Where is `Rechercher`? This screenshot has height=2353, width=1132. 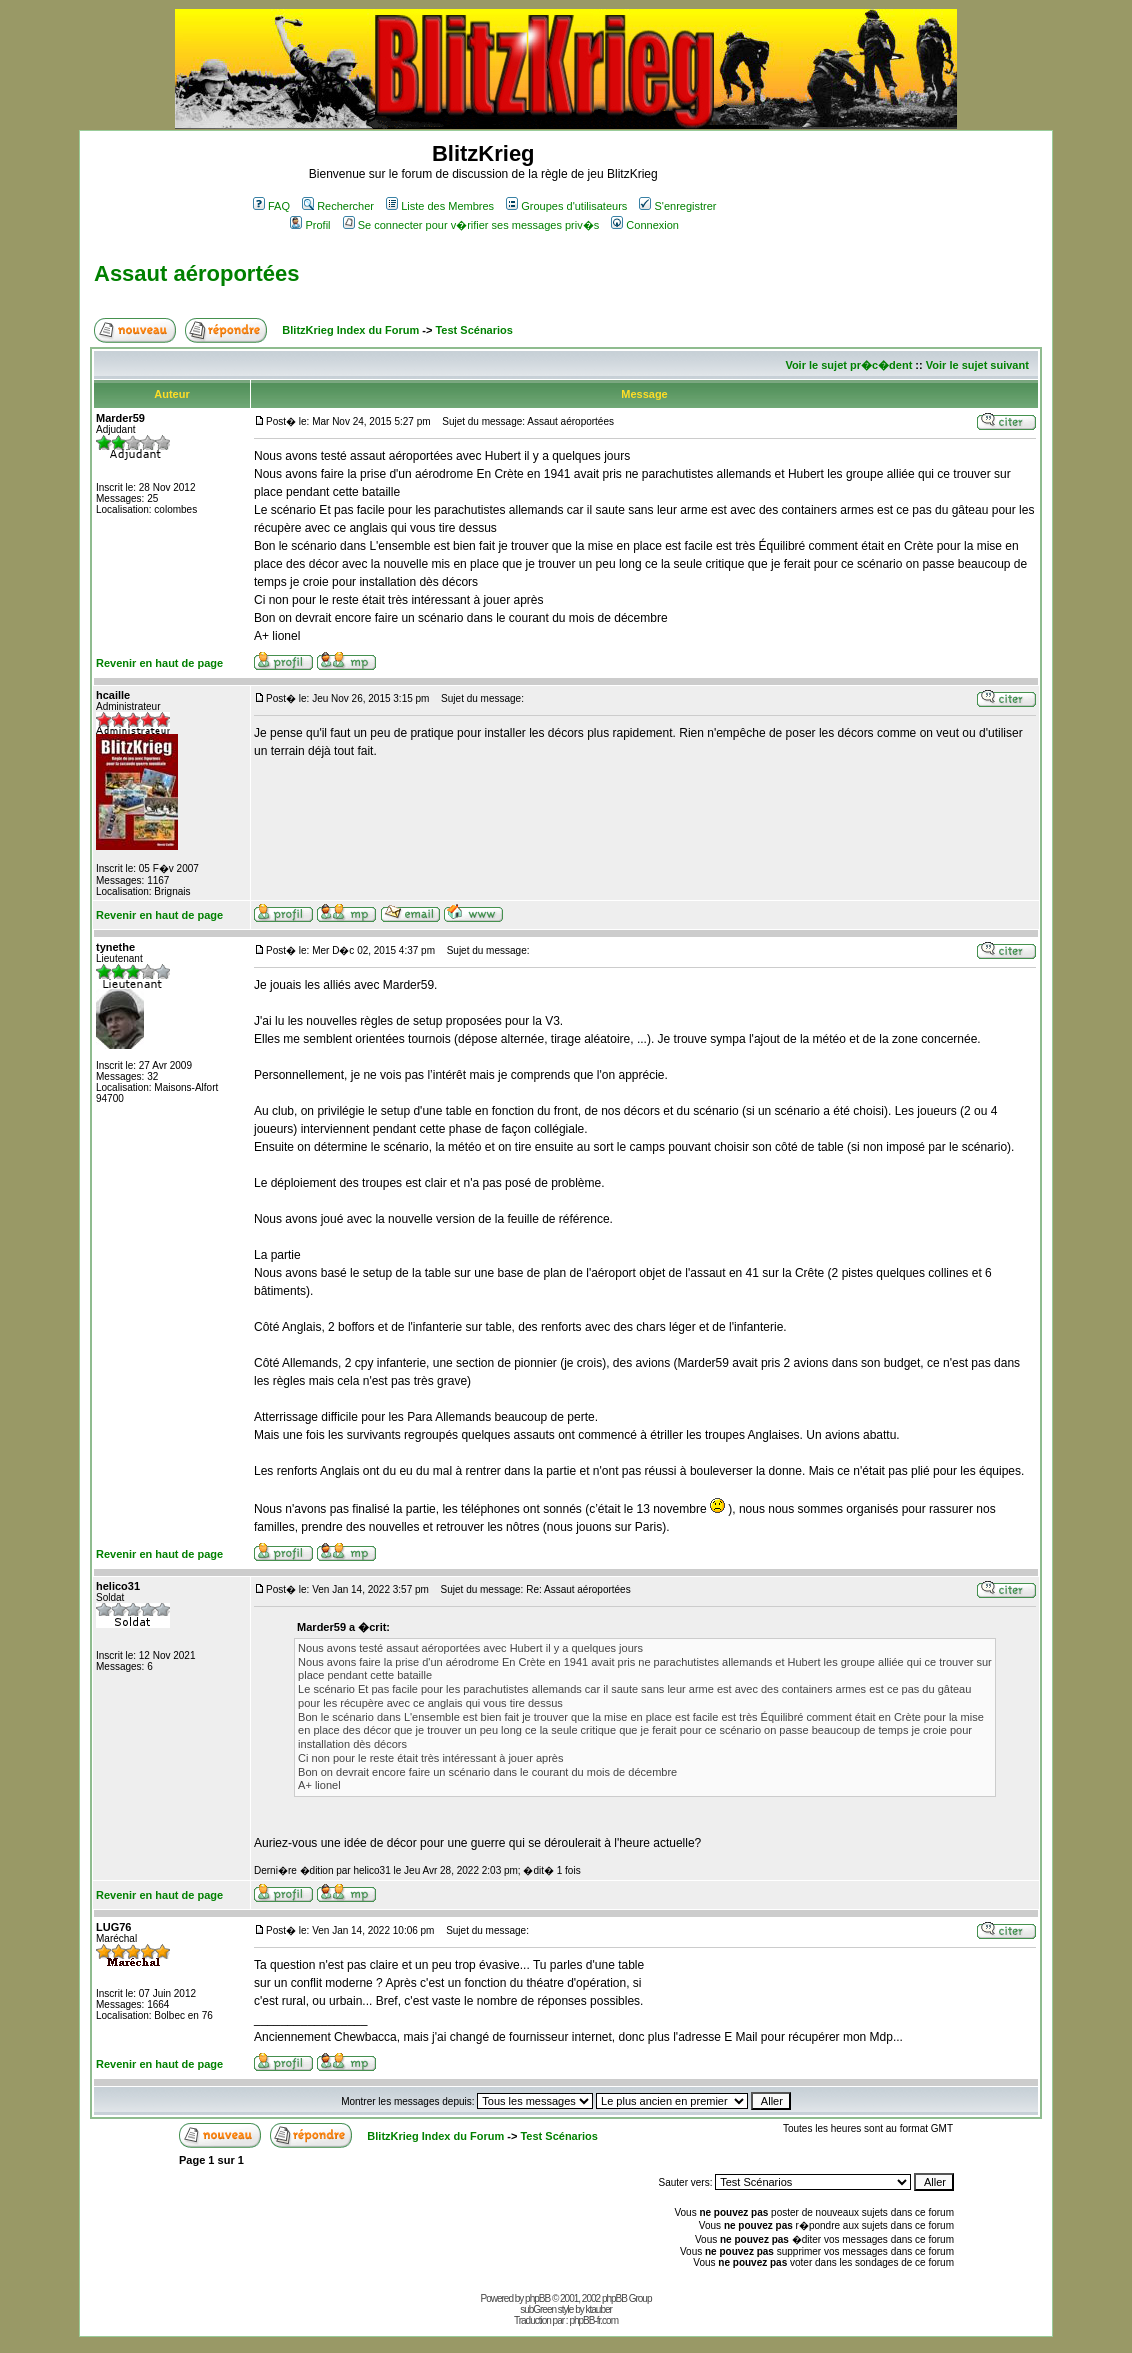
Rechercher is located at coordinates (338, 206).